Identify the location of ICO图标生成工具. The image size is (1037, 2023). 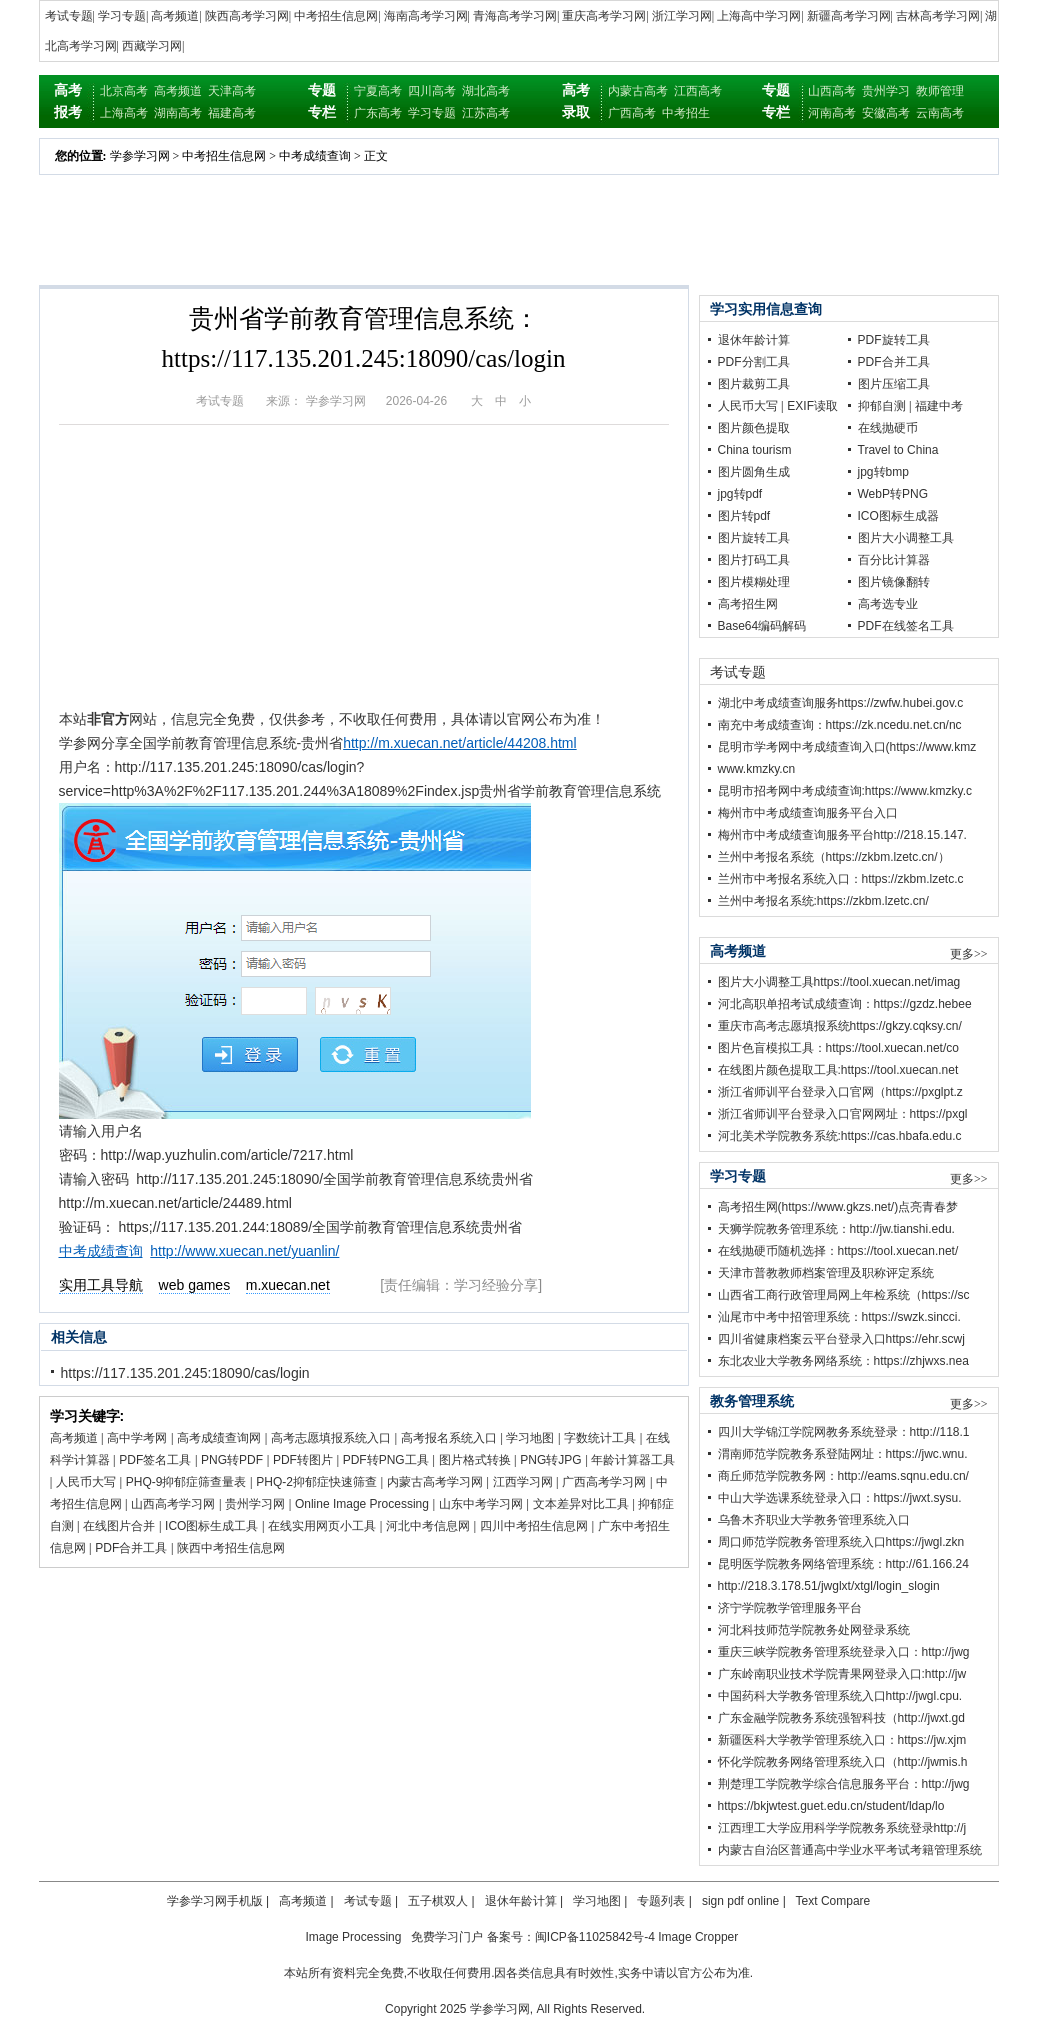
(211, 1526).